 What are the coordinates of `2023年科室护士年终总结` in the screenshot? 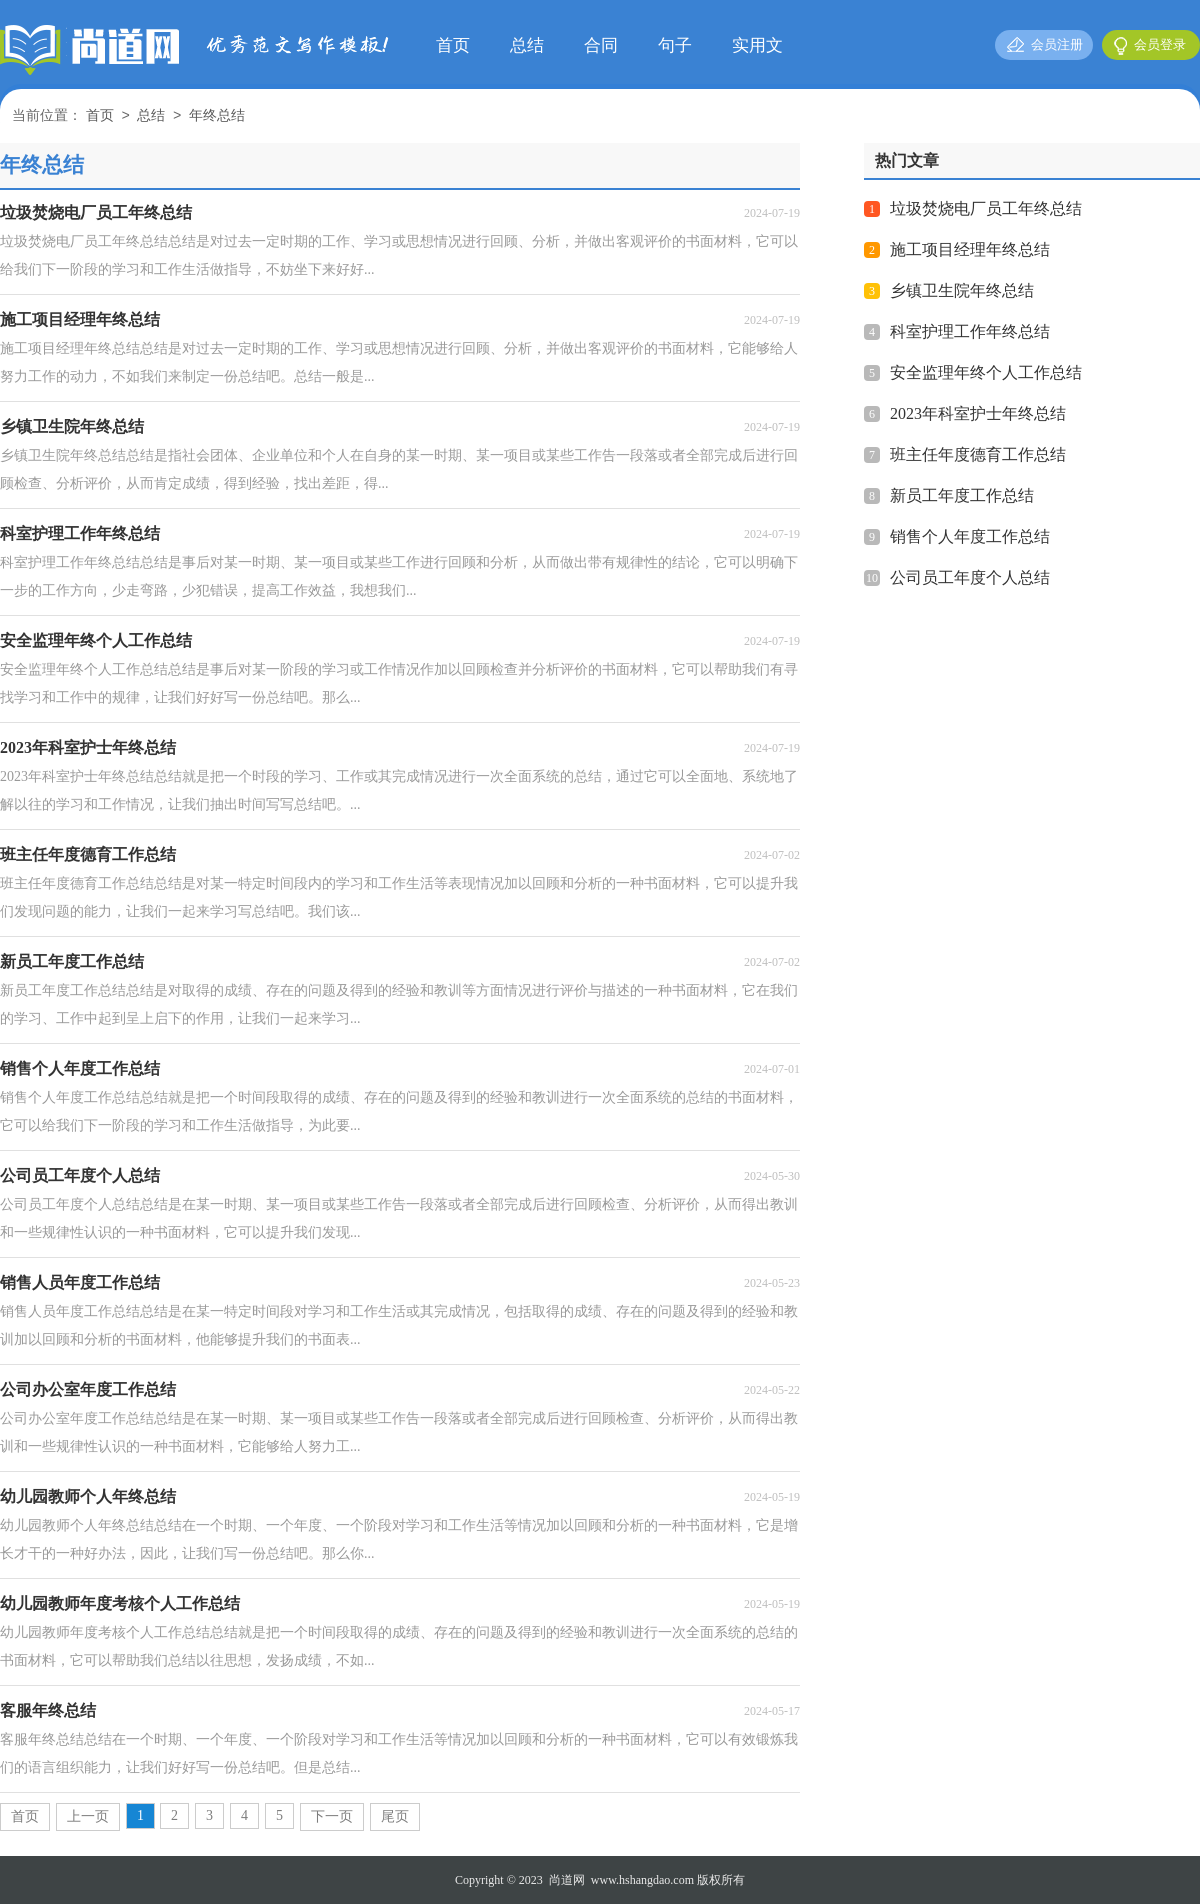 It's located at (978, 413).